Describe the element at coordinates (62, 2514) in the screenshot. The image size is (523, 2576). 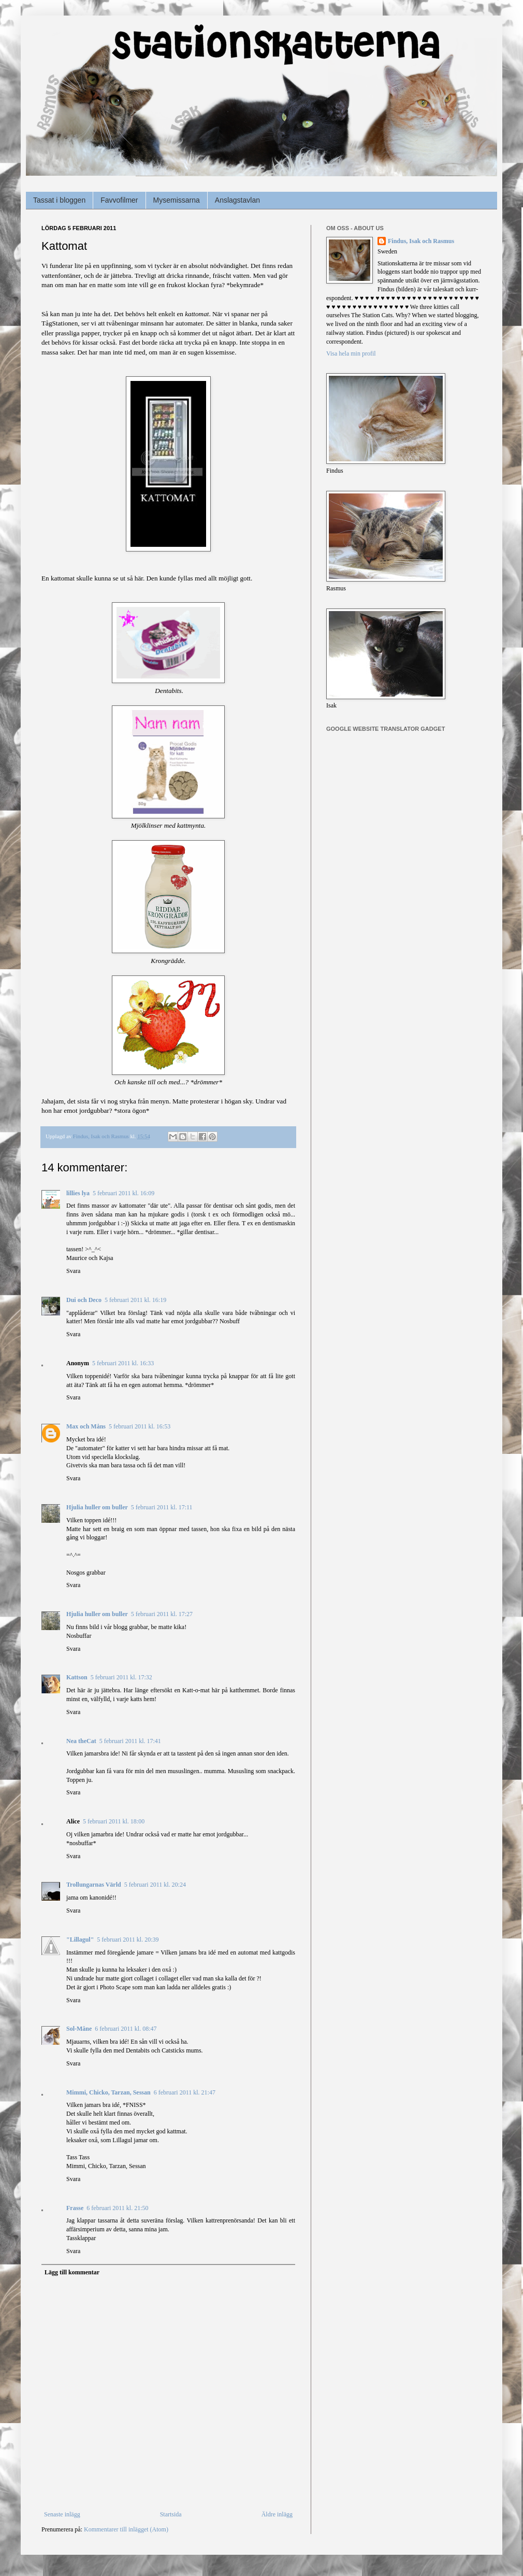
I see `Senaste inlägg` at that location.